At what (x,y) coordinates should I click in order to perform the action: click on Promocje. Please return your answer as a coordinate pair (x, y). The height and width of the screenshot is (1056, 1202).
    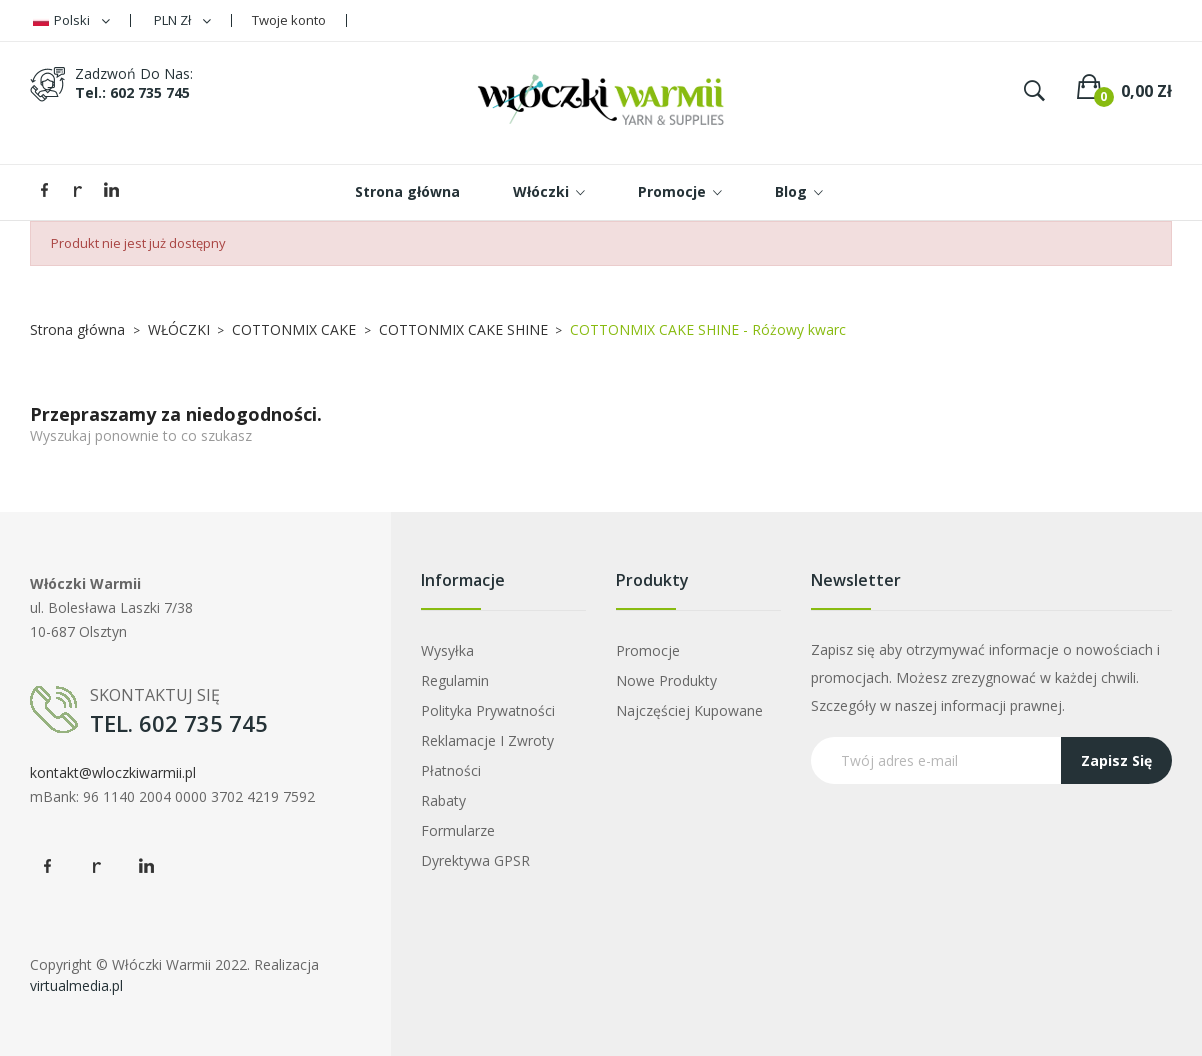
    Looking at the image, I should click on (648, 650).